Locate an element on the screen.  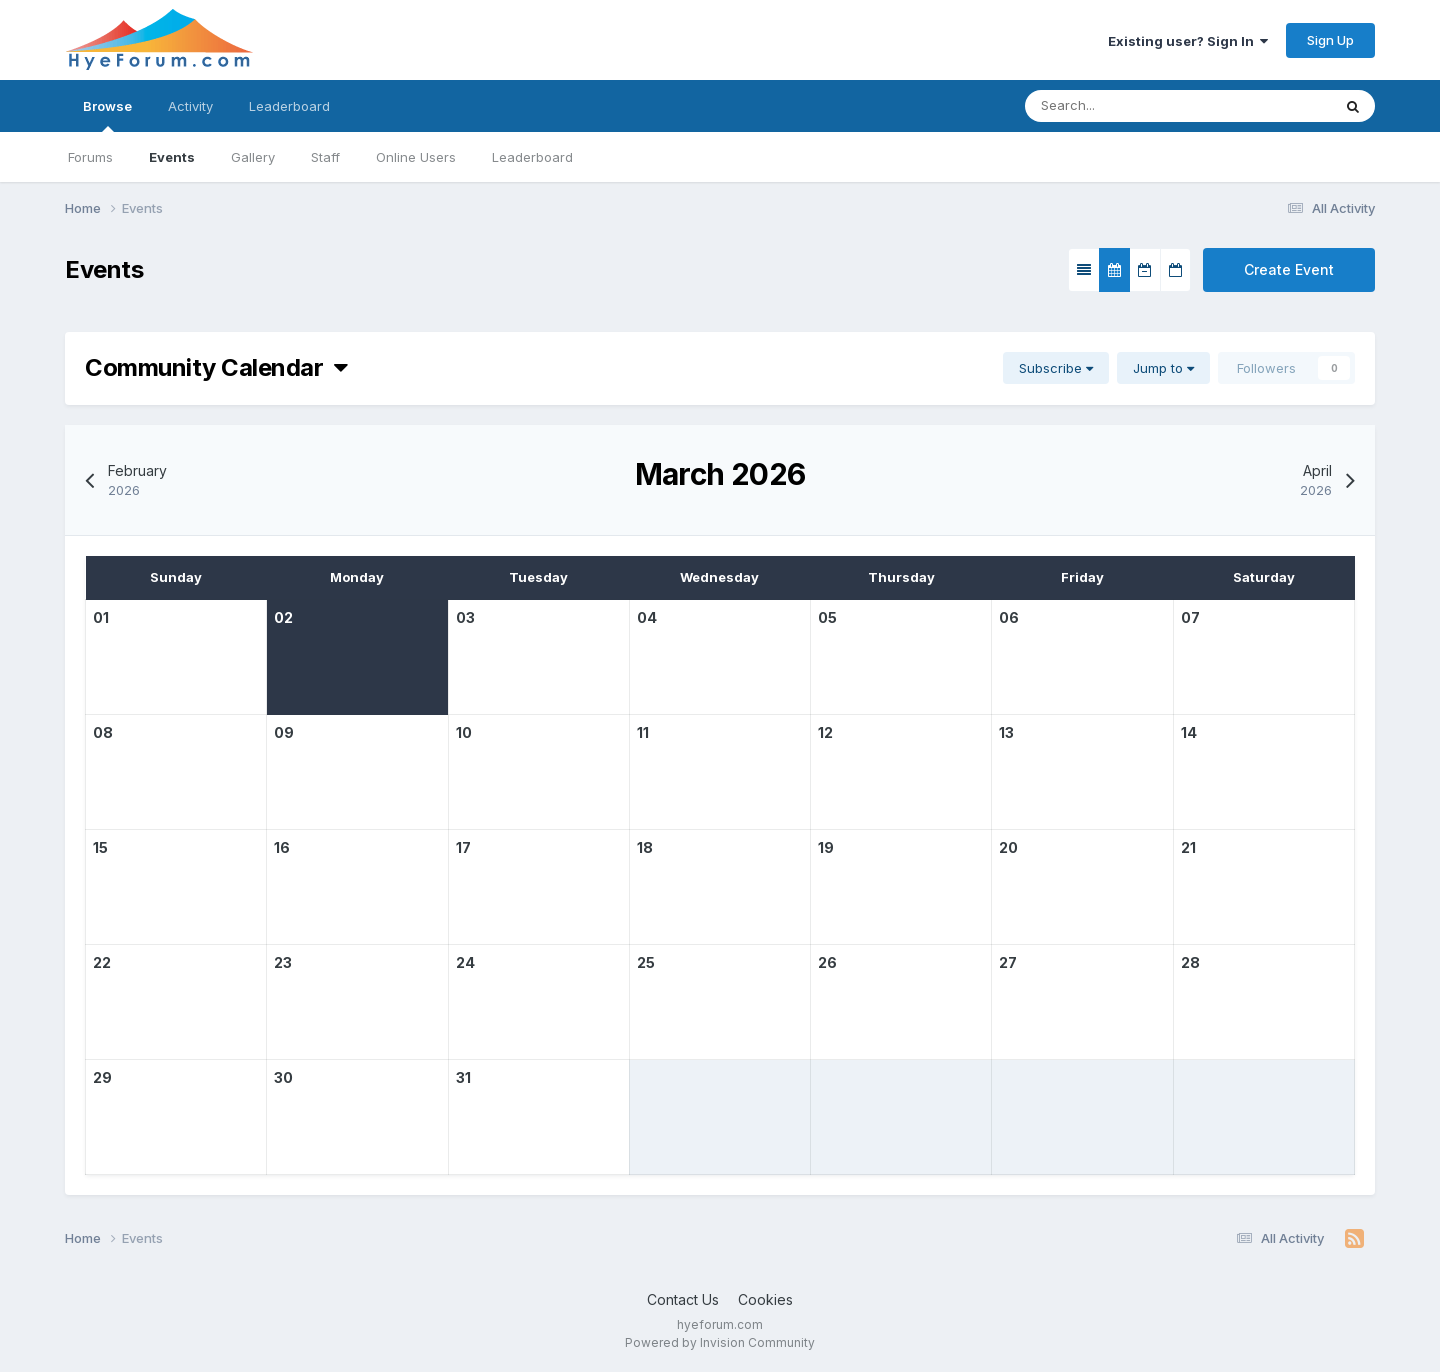
Jump to is located at coordinates (1163, 368).